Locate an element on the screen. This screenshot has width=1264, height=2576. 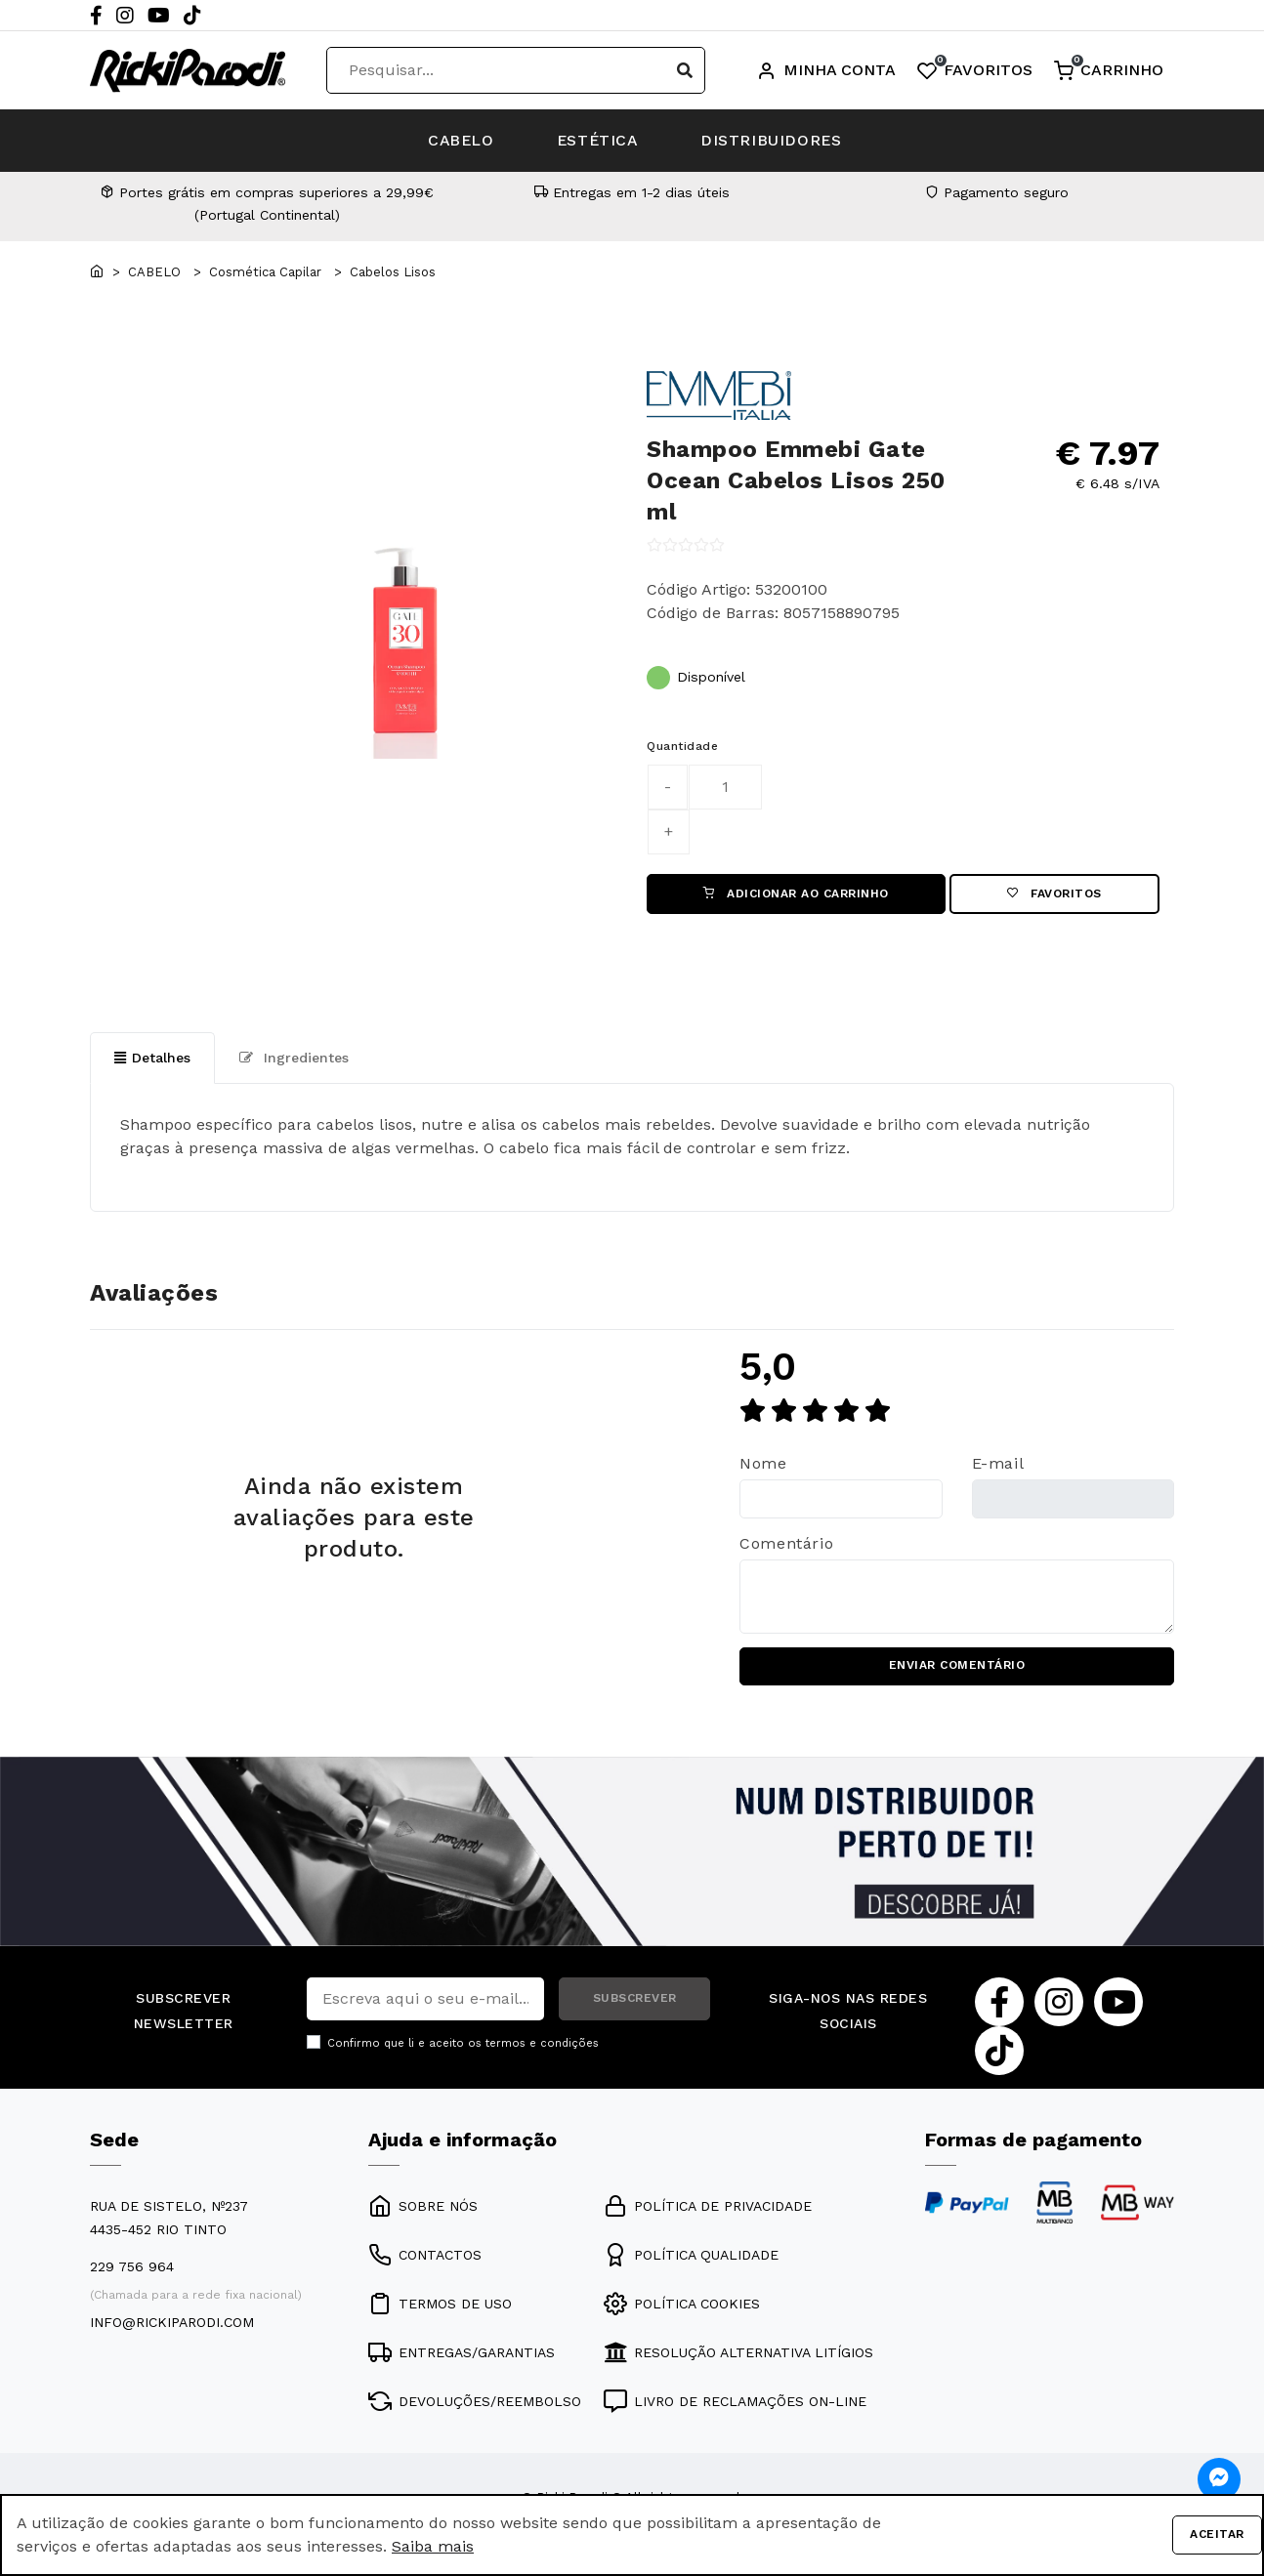
POLÍTICA QUALIDADE is located at coordinates (691, 2256).